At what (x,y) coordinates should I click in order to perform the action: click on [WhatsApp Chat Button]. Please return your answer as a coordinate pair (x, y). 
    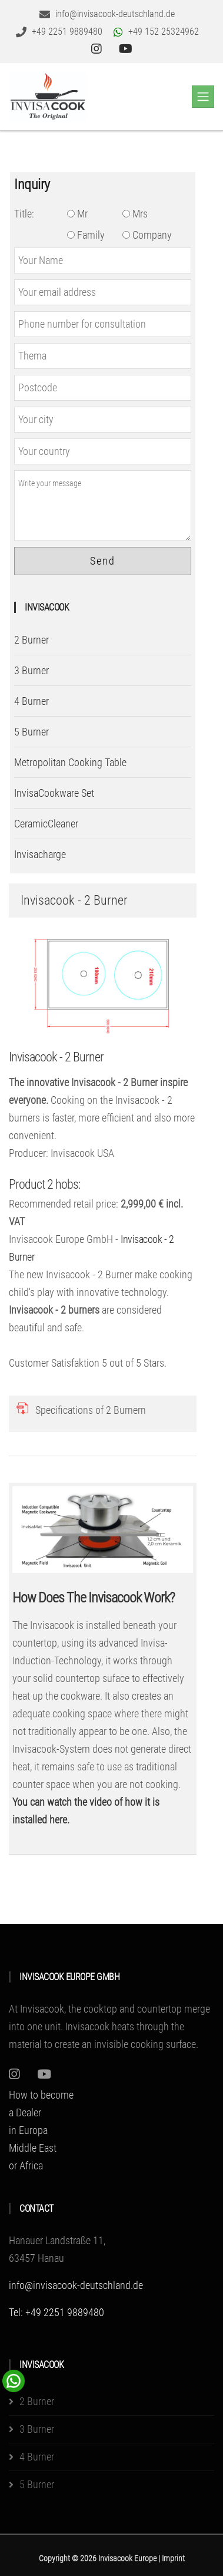
    Looking at the image, I should click on (13, 2380).